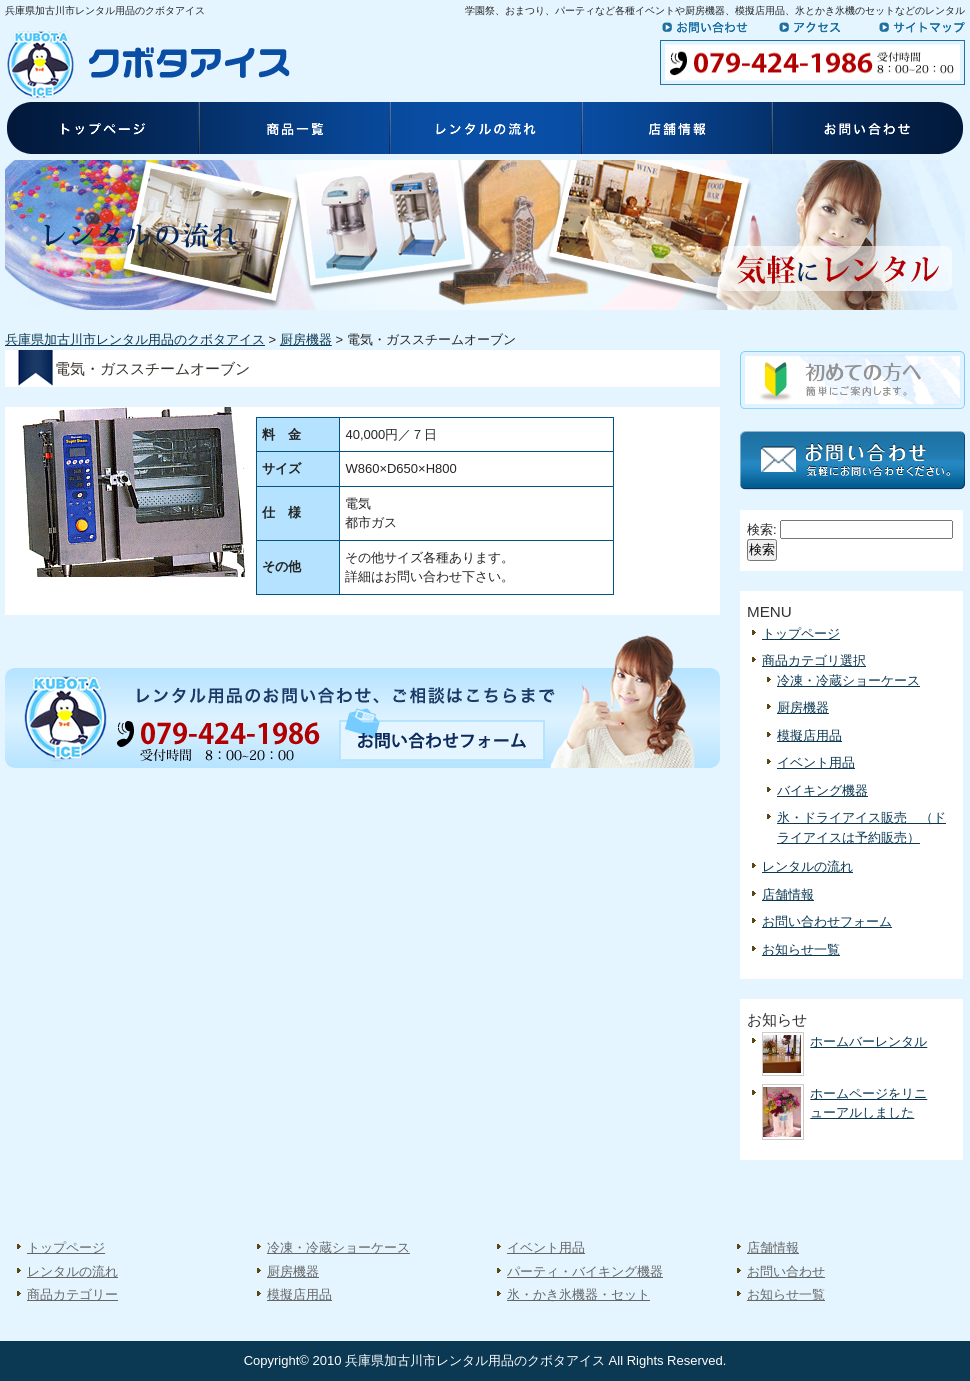 Image resolution: width=970 pixels, height=1381 pixels. Describe the element at coordinates (485, 130) in the screenshot. I see `レンタルの流れ` at that location.